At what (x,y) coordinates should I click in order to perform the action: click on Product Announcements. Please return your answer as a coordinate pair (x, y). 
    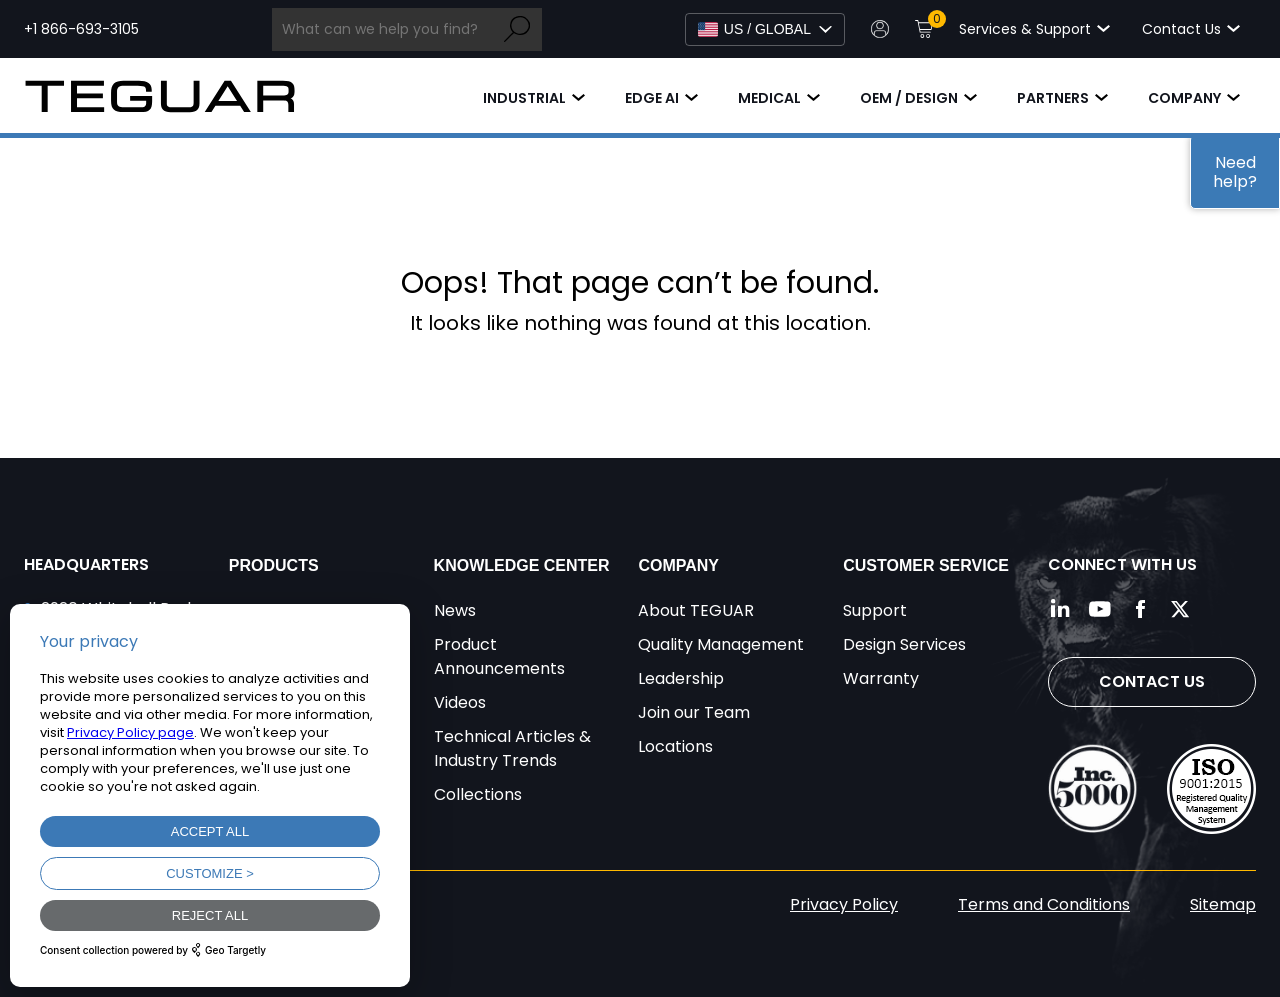
    Looking at the image, I should click on (499, 656).